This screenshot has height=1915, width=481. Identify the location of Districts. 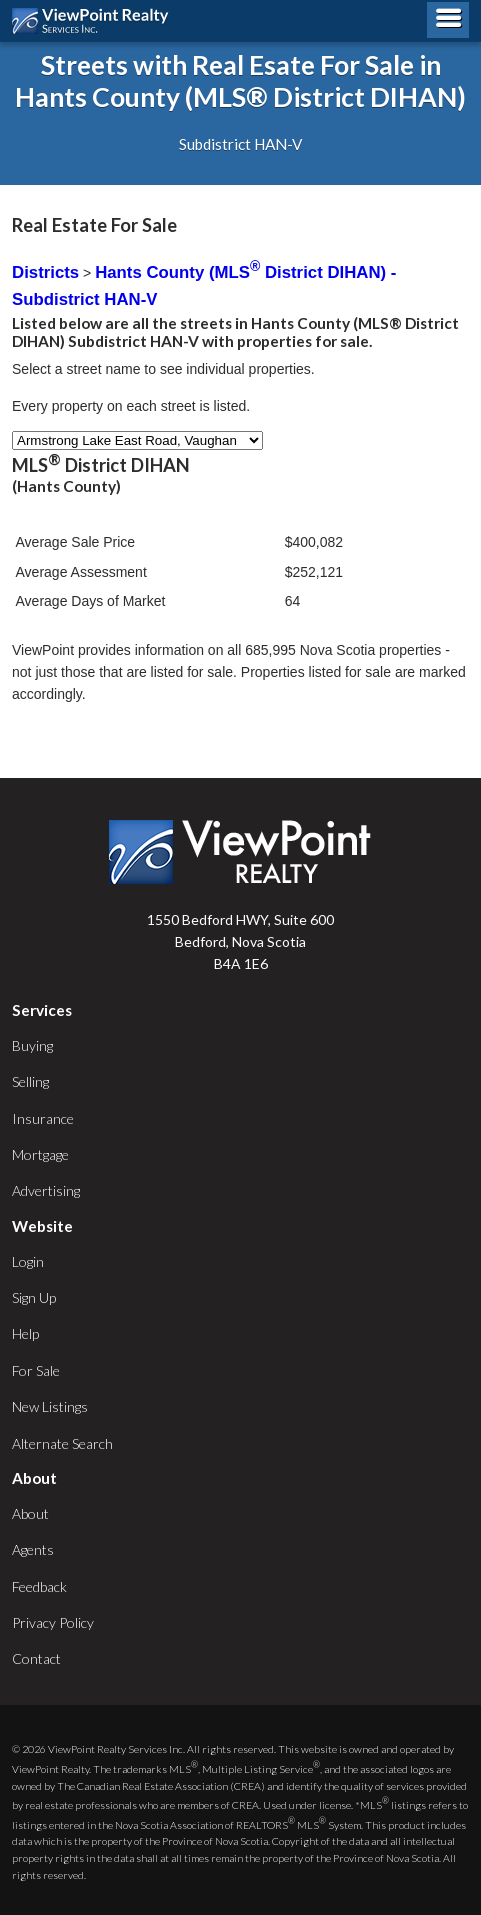
(45, 272).